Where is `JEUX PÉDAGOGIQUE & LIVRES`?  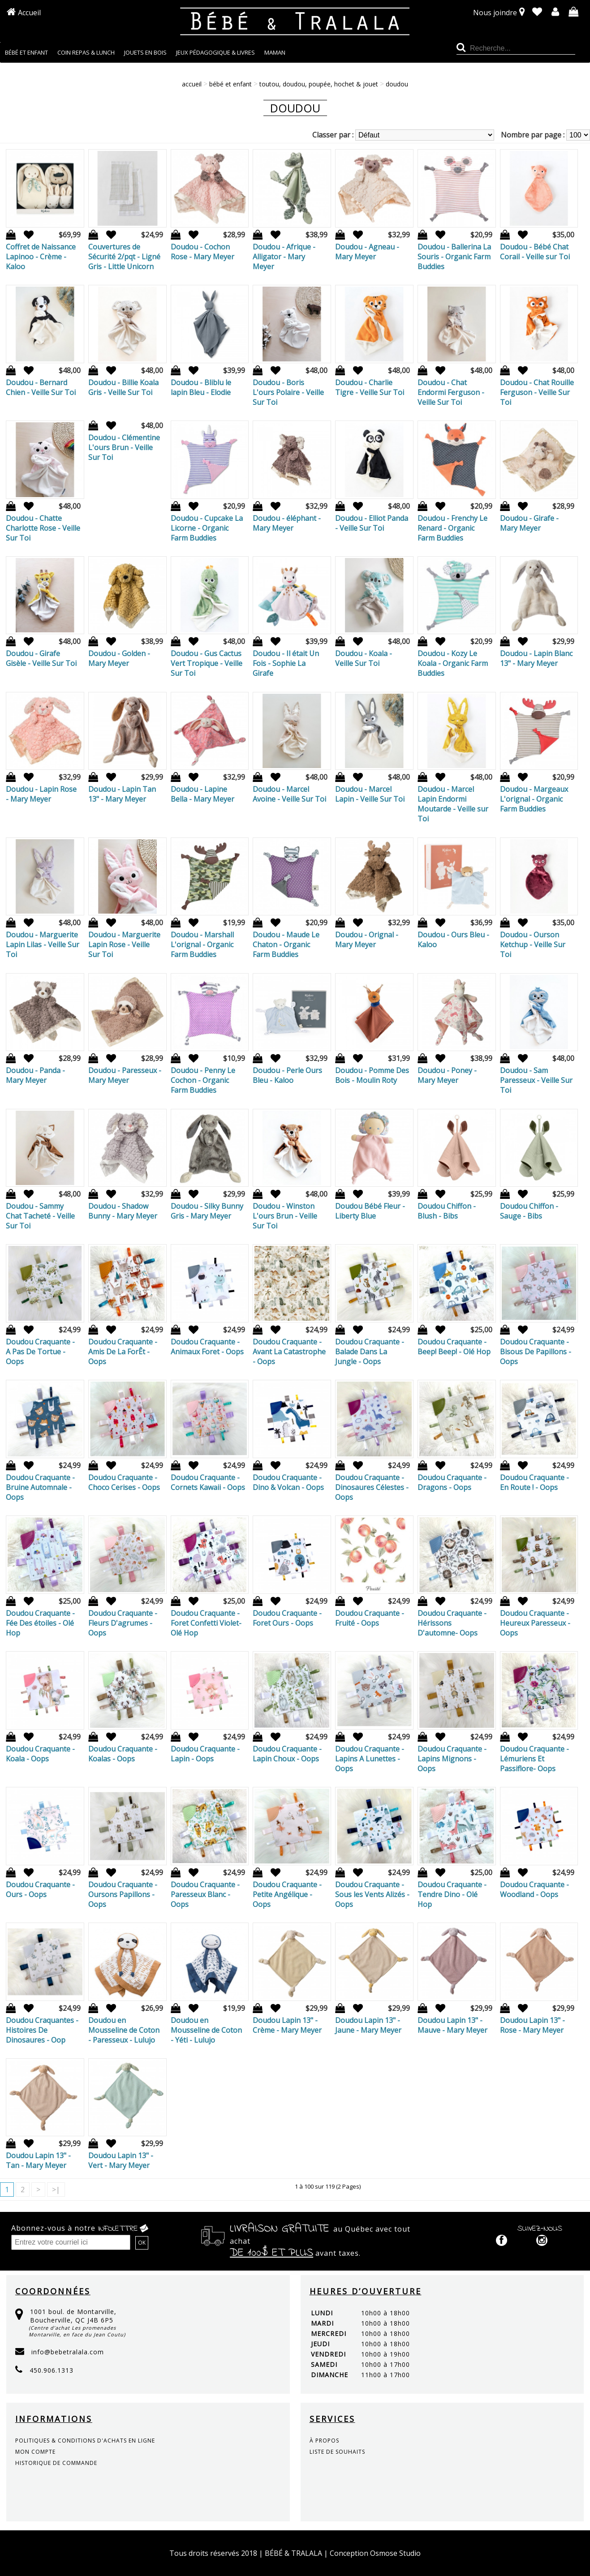 JEUX PÉDAGOGIQUE & LIVRES is located at coordinates (215, 52).